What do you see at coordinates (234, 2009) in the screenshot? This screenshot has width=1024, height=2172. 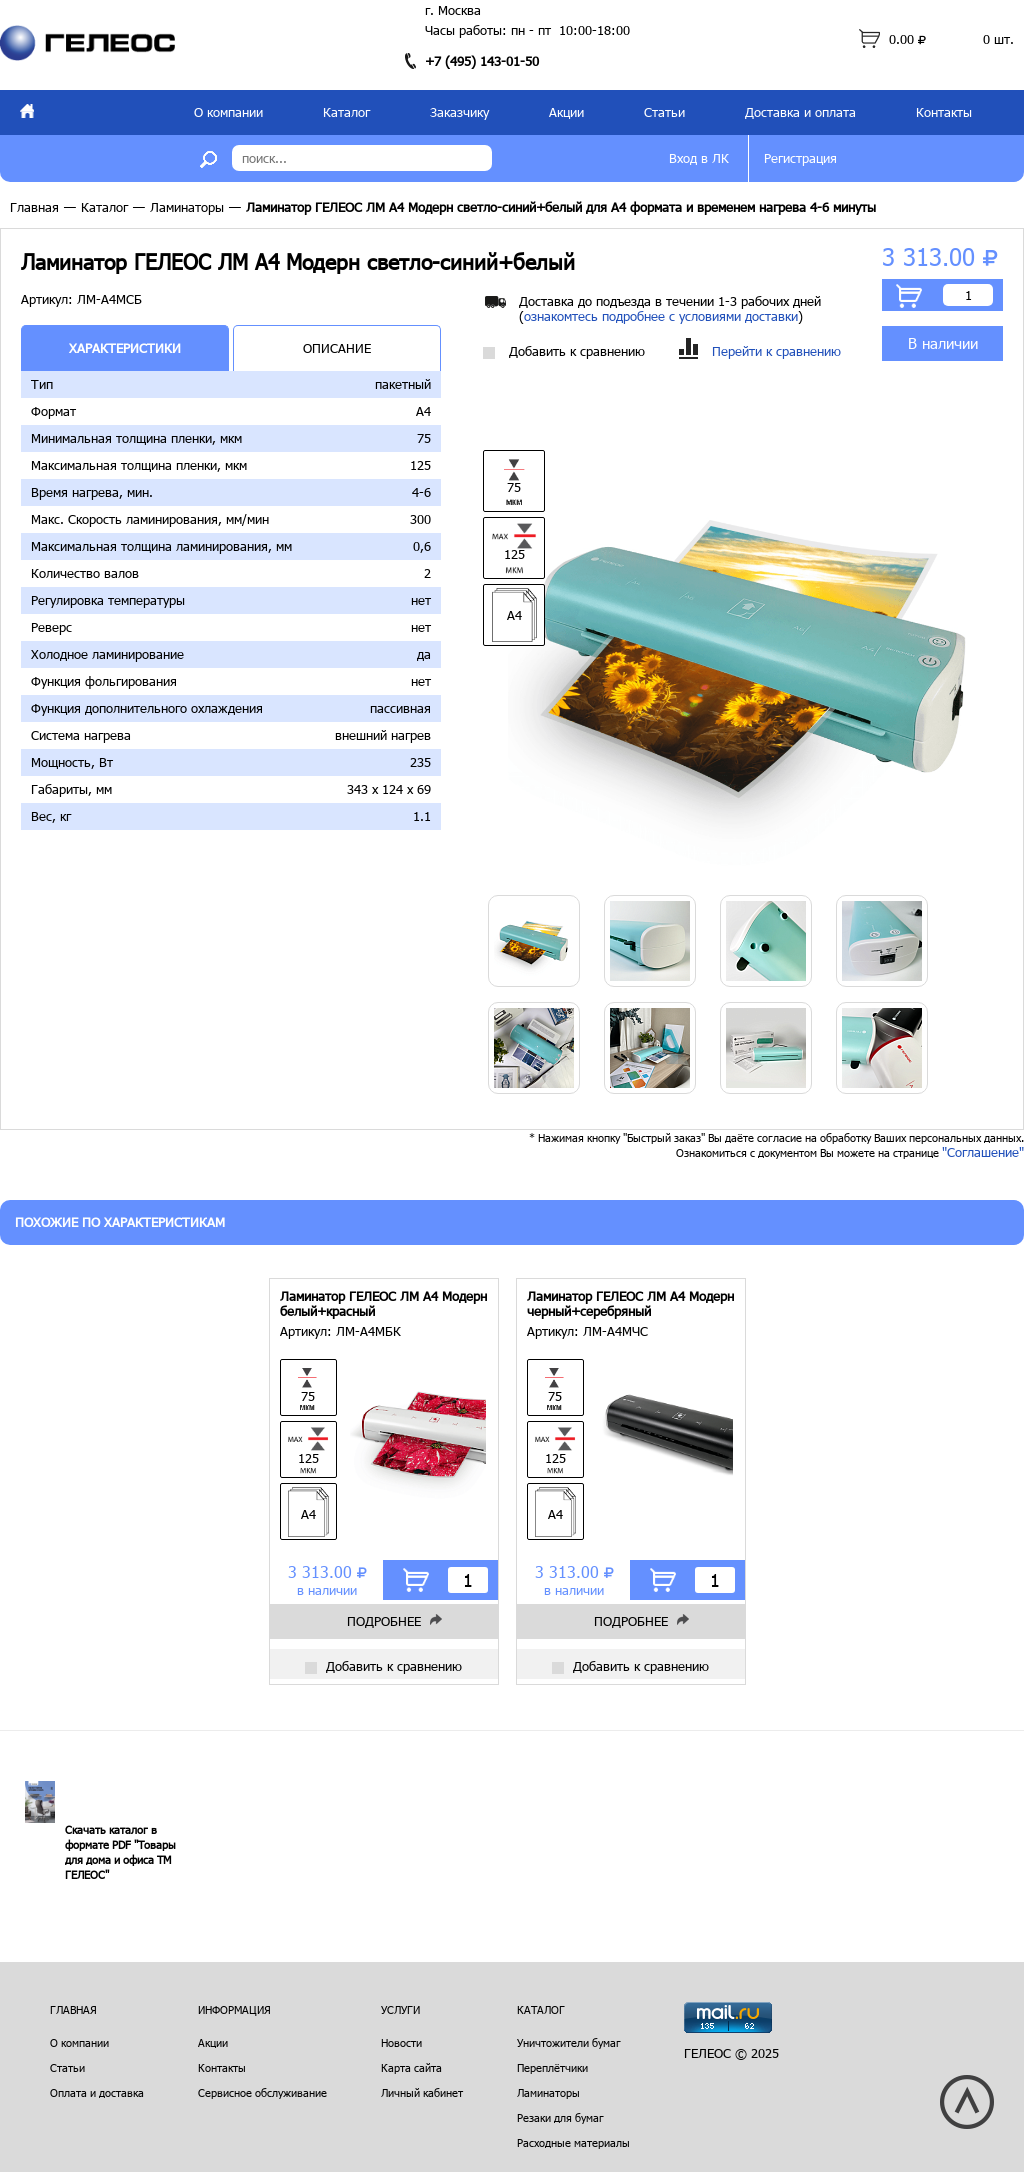 I see `Информация` at bounding box center [234, 2009].